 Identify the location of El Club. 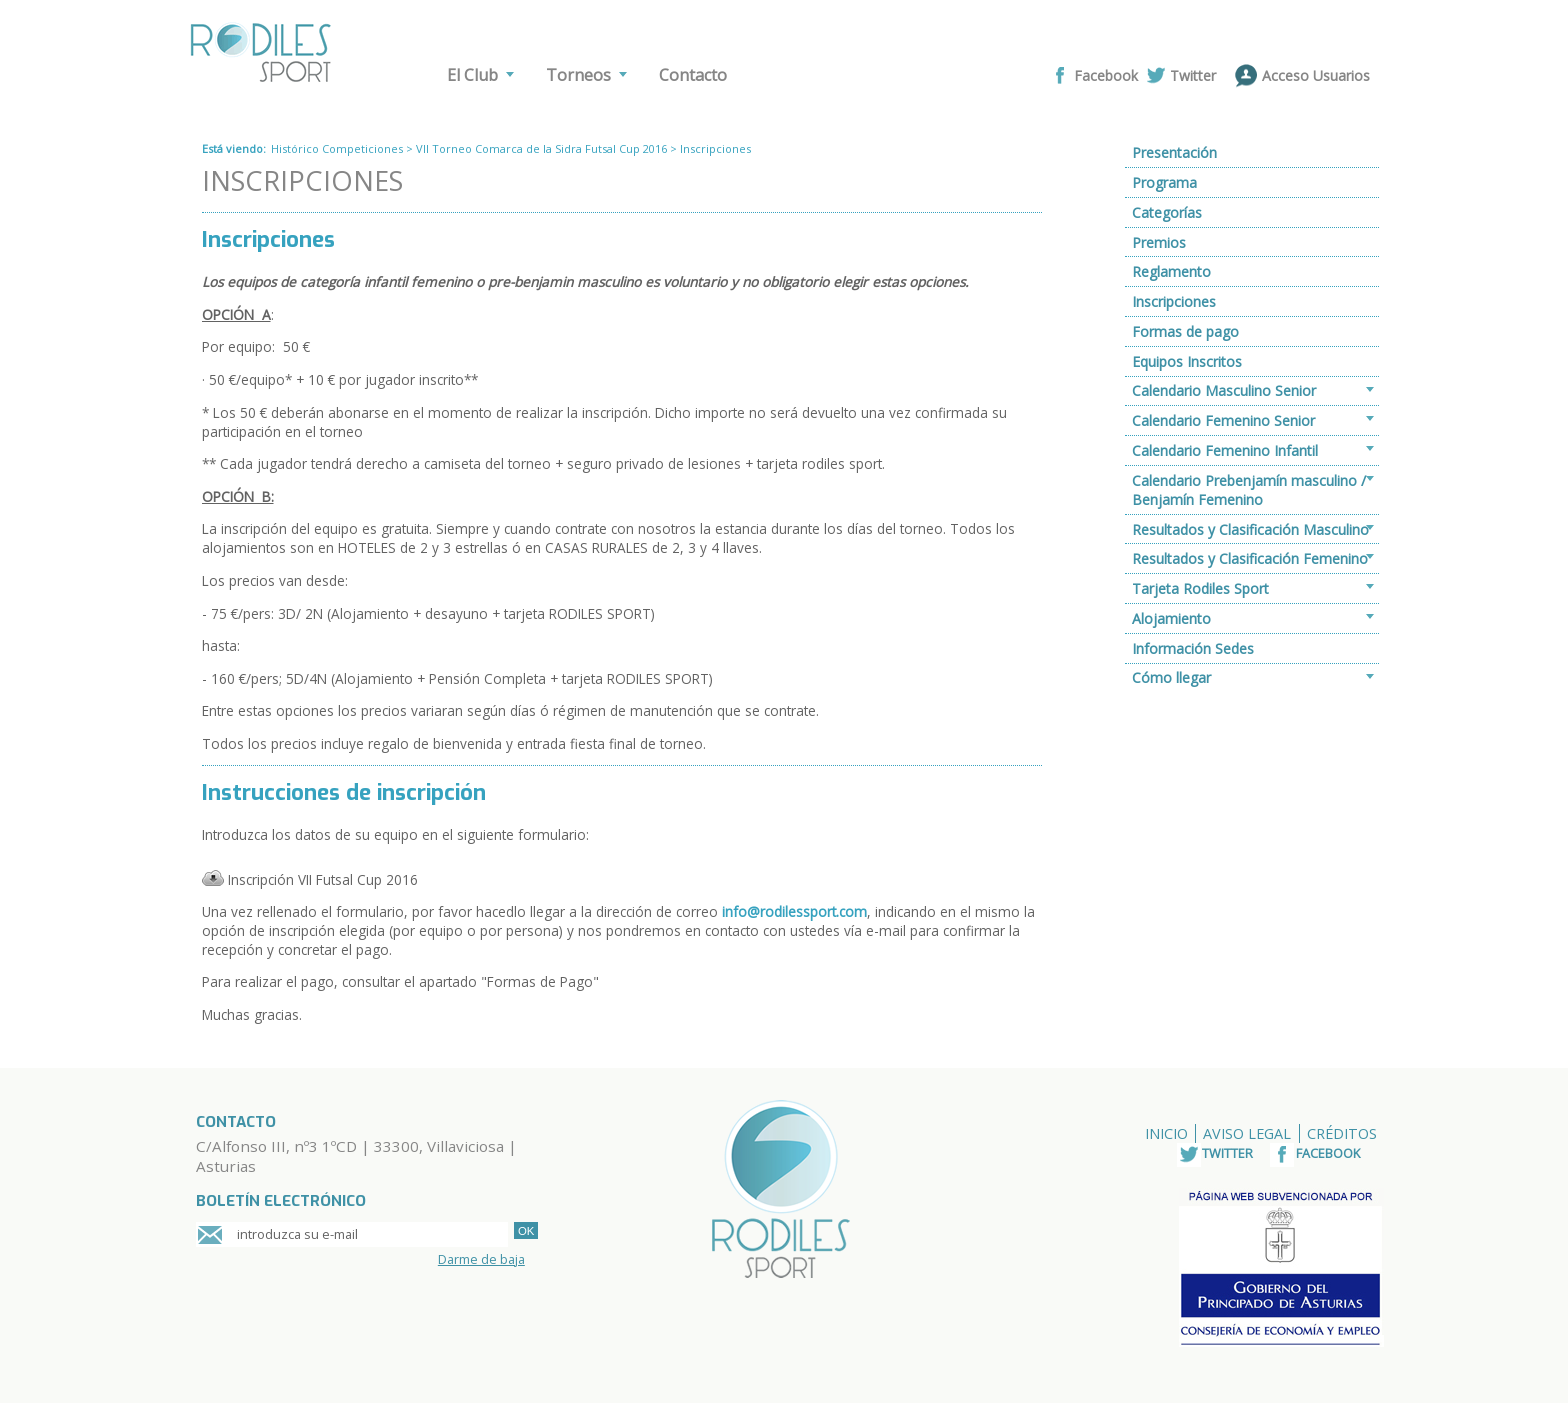
(472, 75).